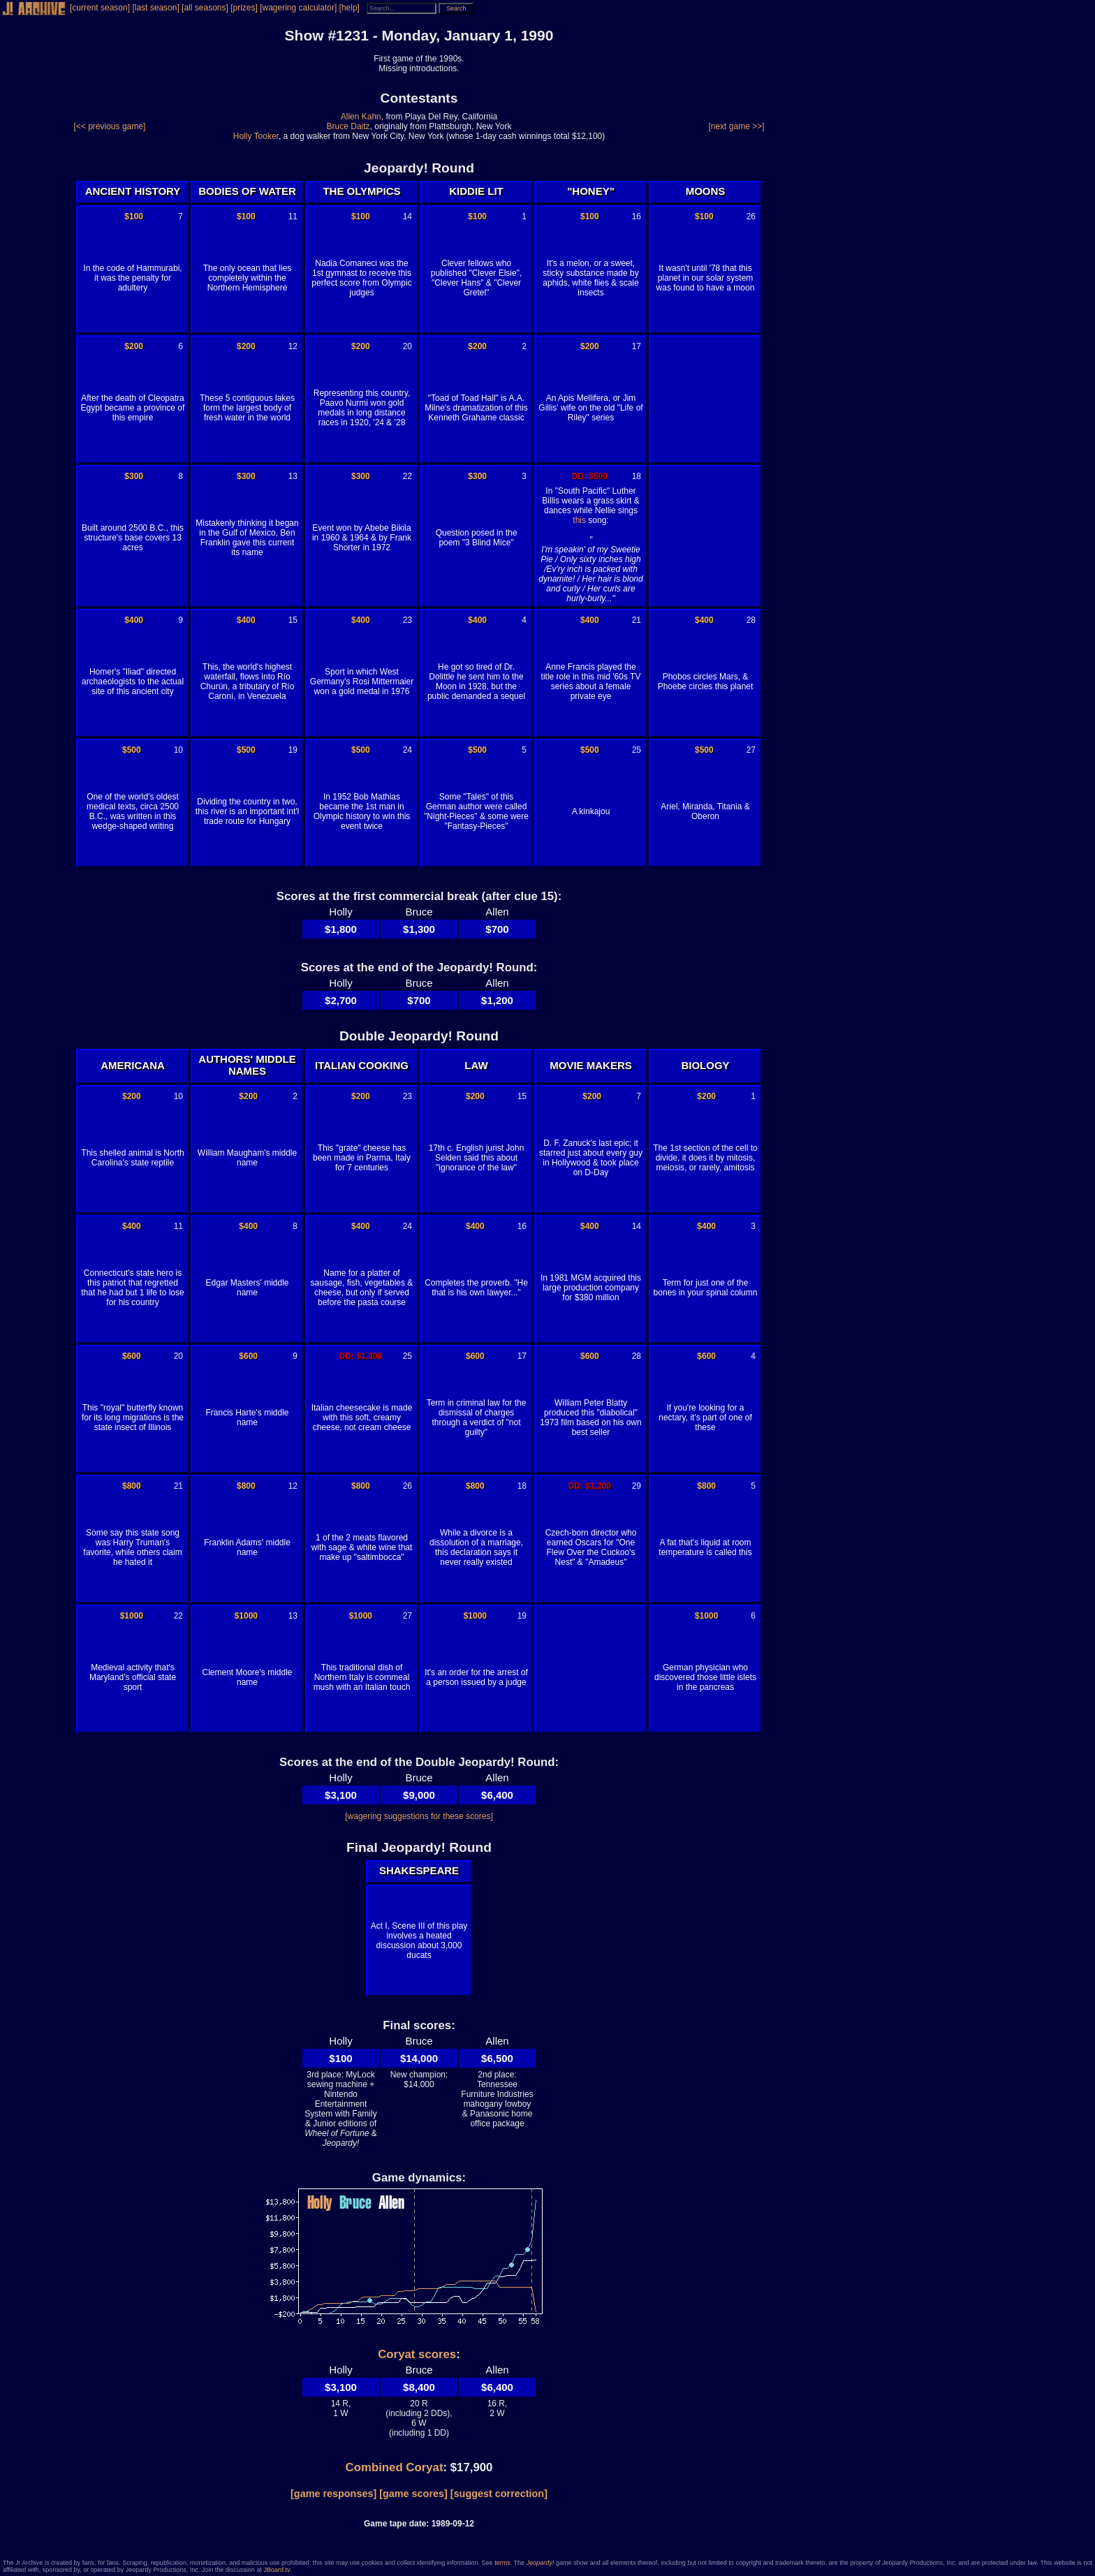  What do you see at coordinates (292, 216) in the screenshot?
I see `11` at bounding box center [292, 216].